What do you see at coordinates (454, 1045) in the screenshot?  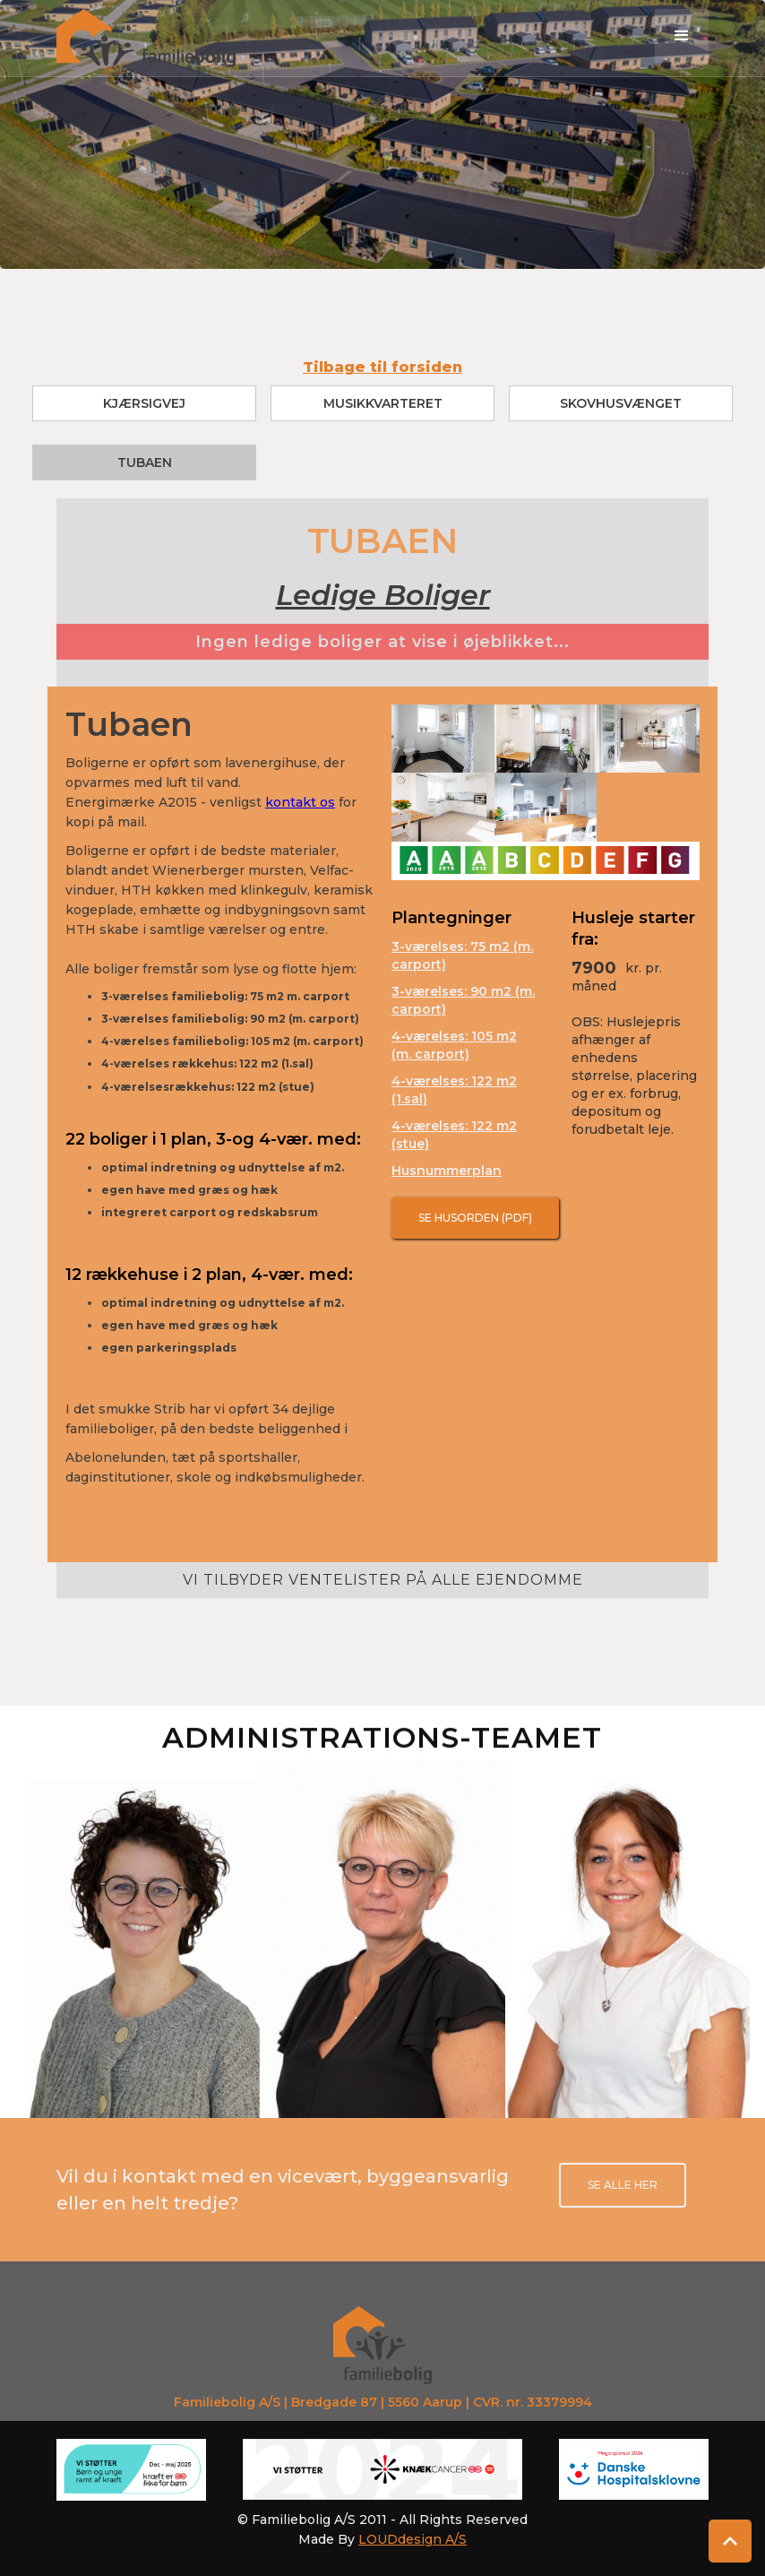 I see `4-værelses: 105 m2 (m. carport)` at bounding box center [454, 1045].